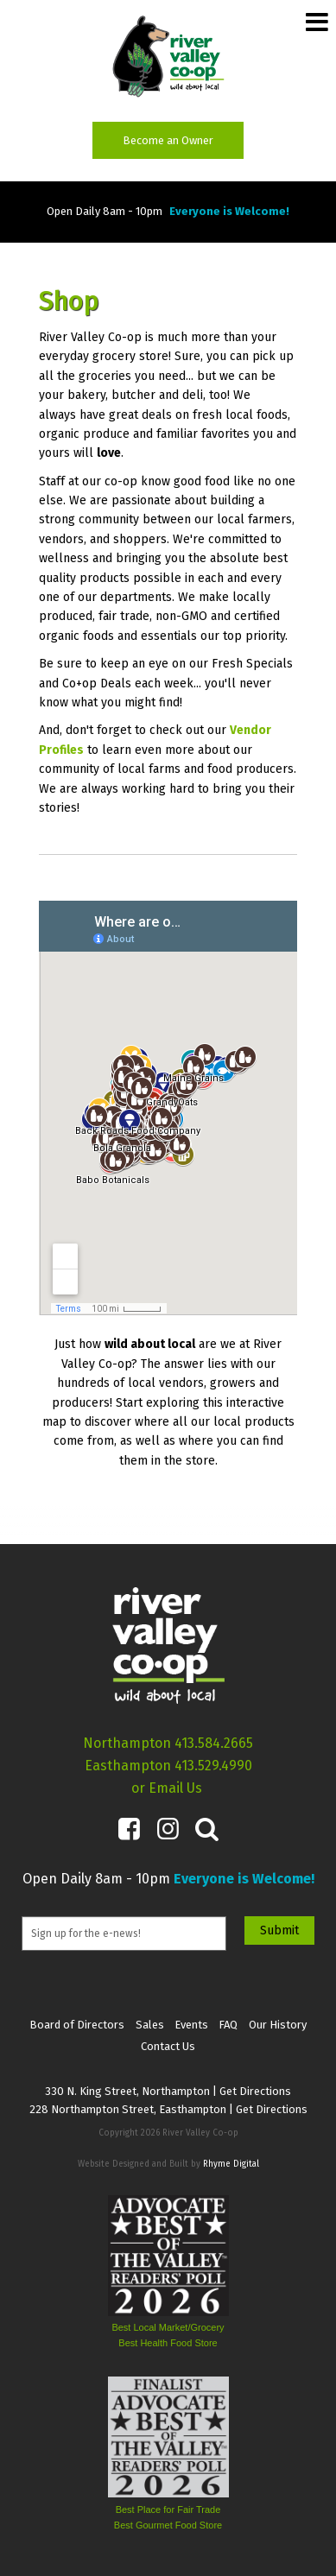 This screenshot has height=2576, width=336. Describe the element at coordinates (150, 2024) in the screenshot. I see `Sales [menuitem]` at that location.